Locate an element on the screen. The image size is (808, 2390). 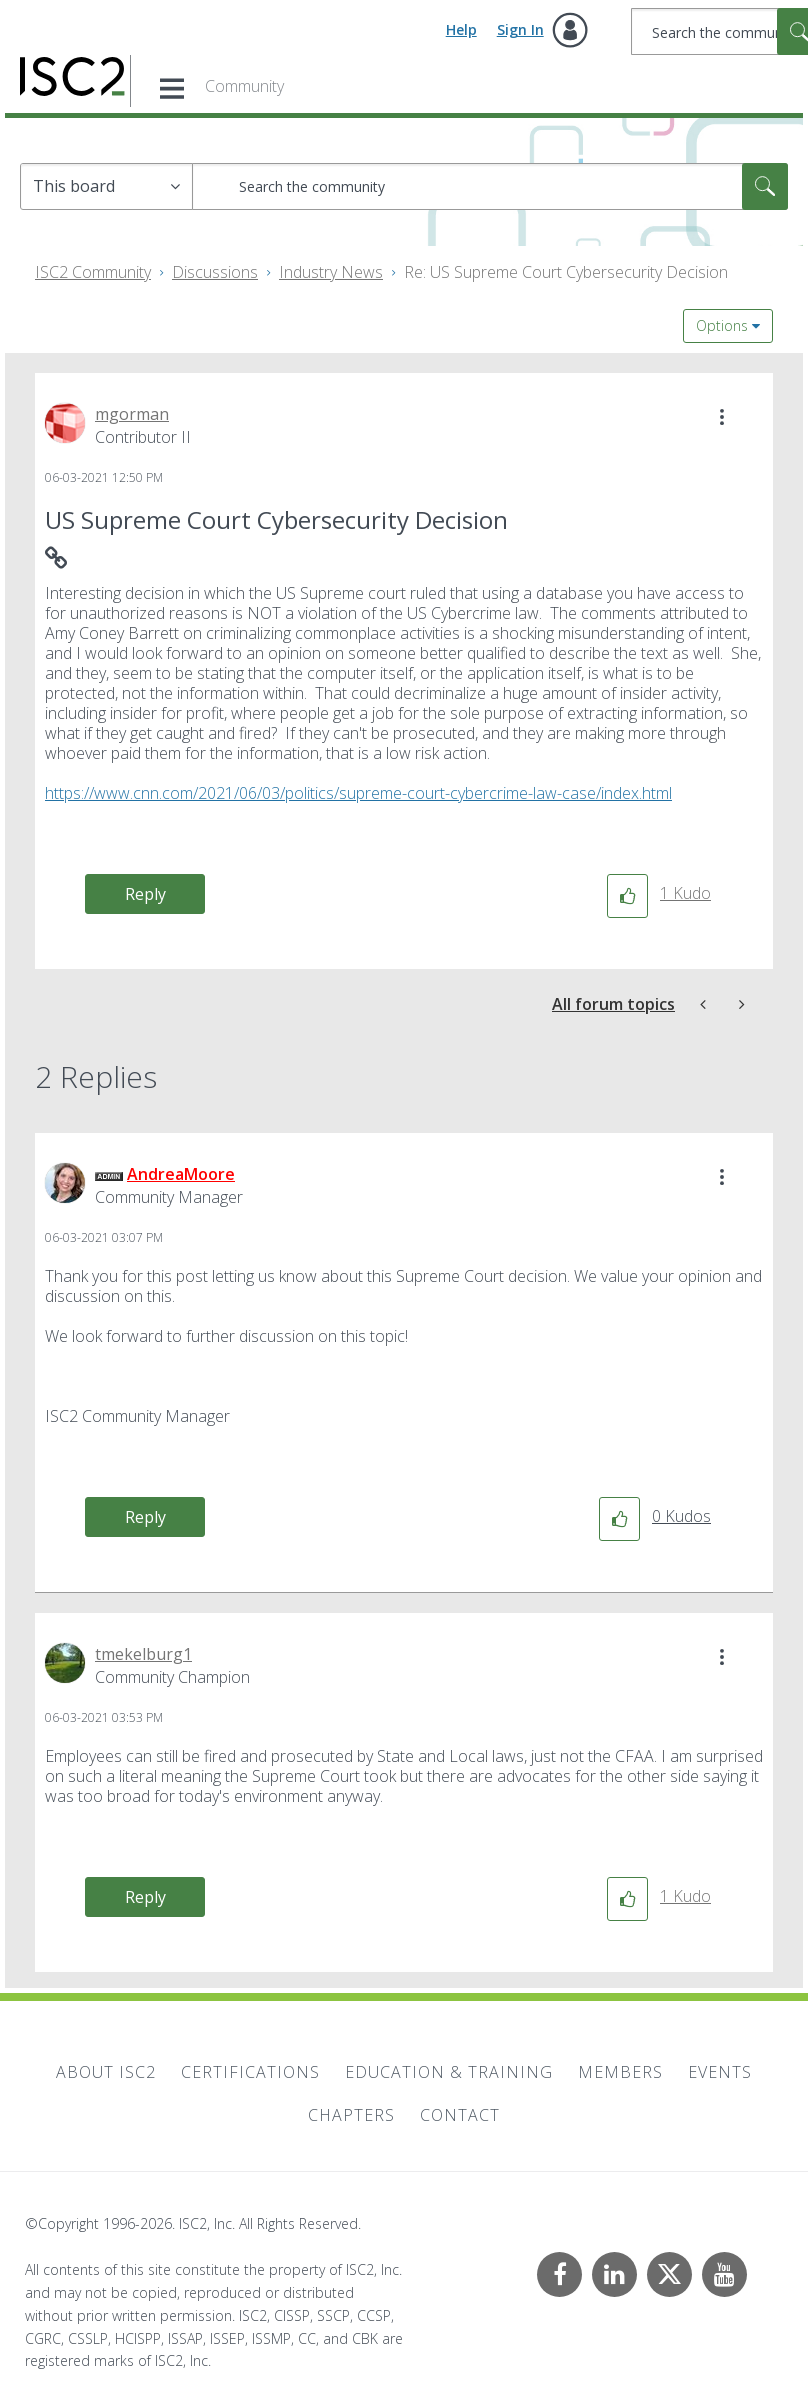
About ISC2 is located at coordinates (106, 2072).